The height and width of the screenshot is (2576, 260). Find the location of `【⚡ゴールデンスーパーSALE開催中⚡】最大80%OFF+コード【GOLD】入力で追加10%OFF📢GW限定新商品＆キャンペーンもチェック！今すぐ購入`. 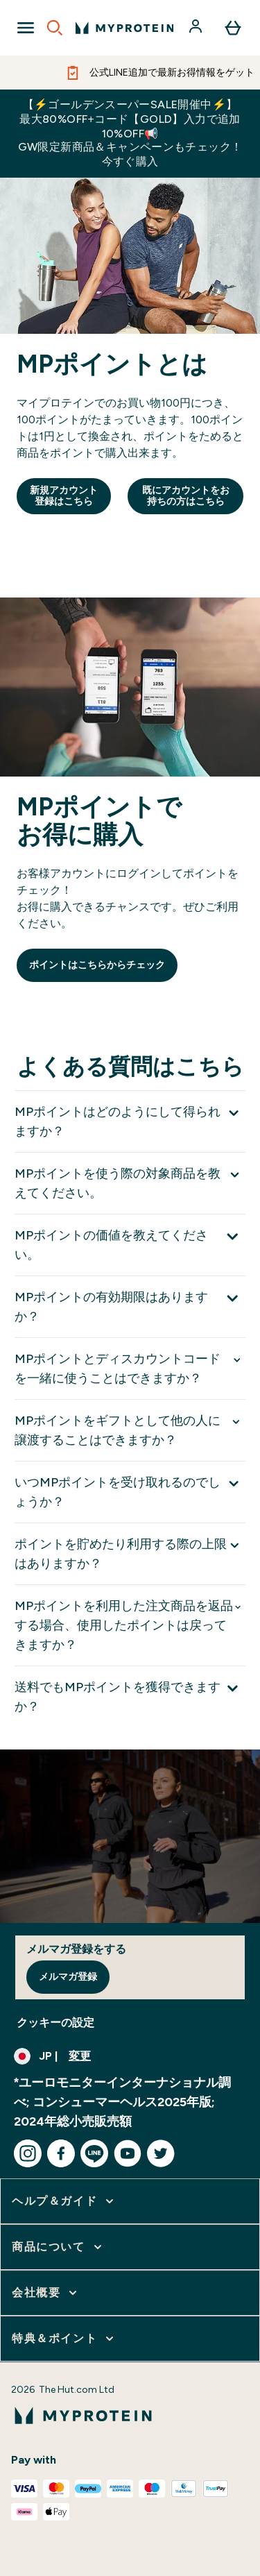

【⚡ゴールデンスーパーSALE開催中⚡】最大80%OFF+コード【GOLD】入力で追加10%OFF📢GW限定新商品＆キャンペーンもチェック！今すぐ購入 is located at coordinates (130, 133).